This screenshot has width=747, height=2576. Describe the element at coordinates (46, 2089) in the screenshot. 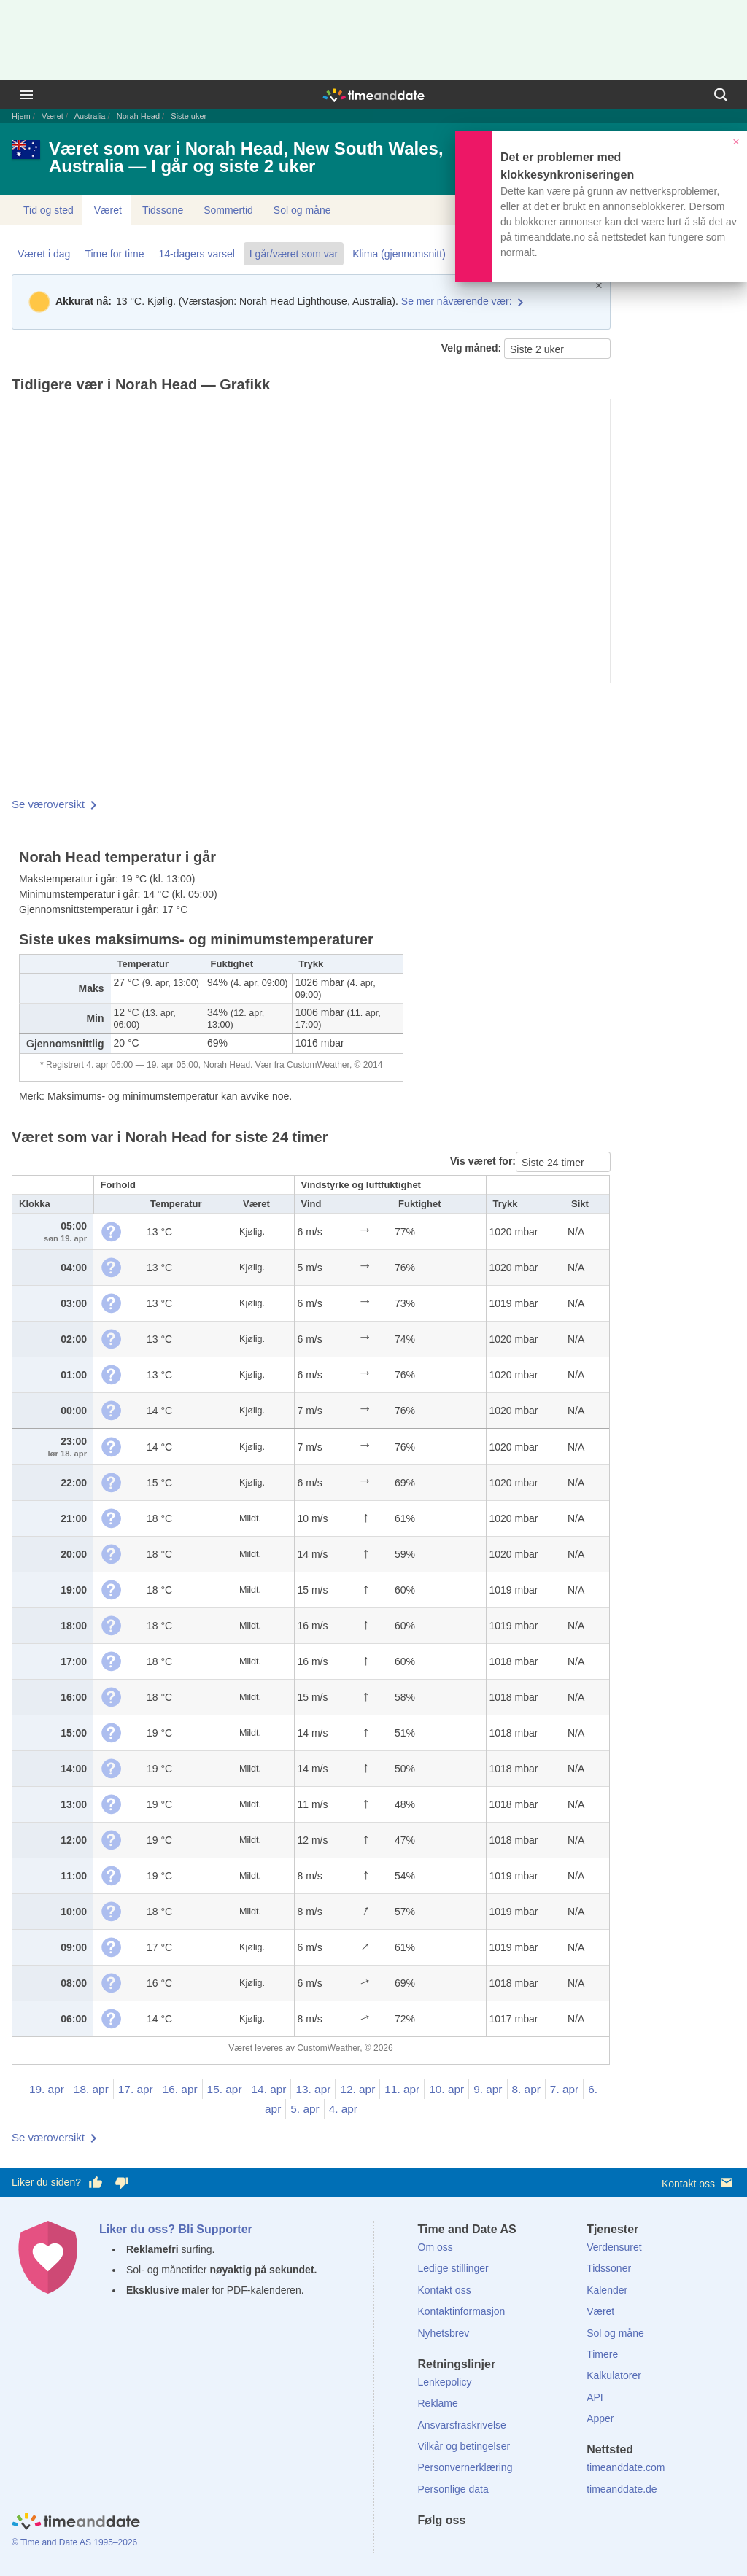

I see `19. apr` at that location.